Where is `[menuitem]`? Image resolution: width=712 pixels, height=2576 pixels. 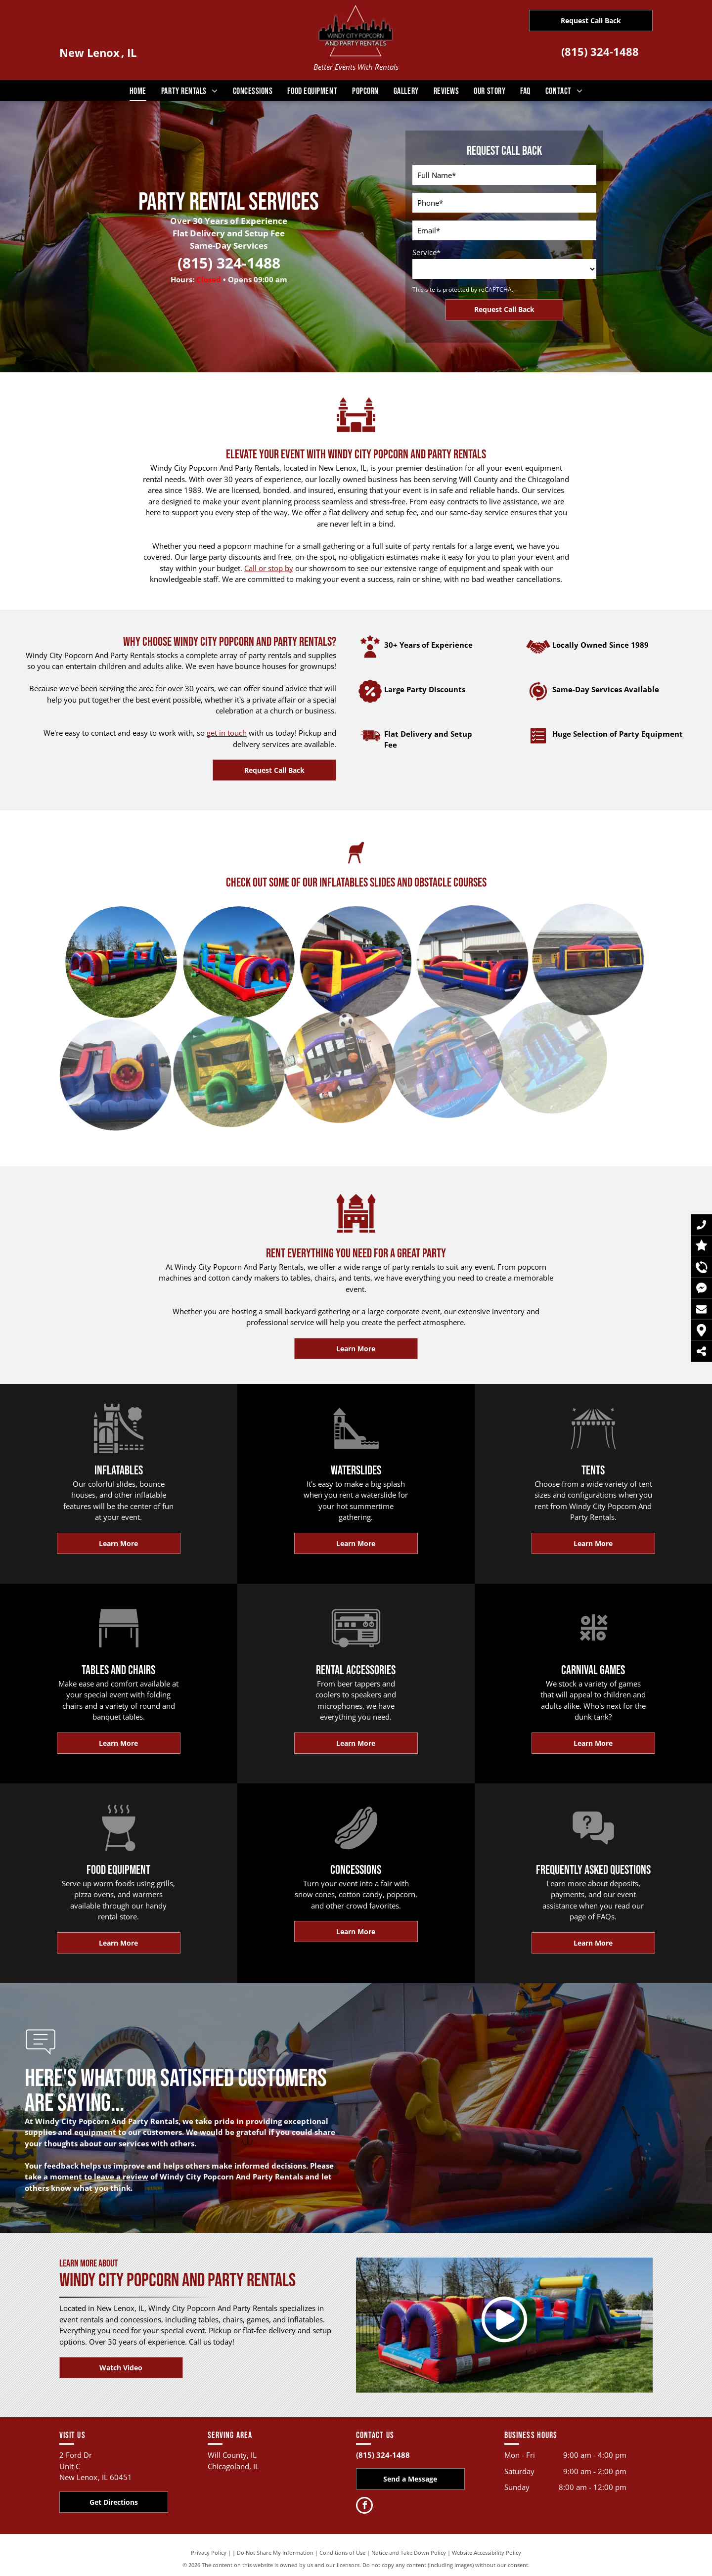
[menuitem] is located at coordinates (138, 91).